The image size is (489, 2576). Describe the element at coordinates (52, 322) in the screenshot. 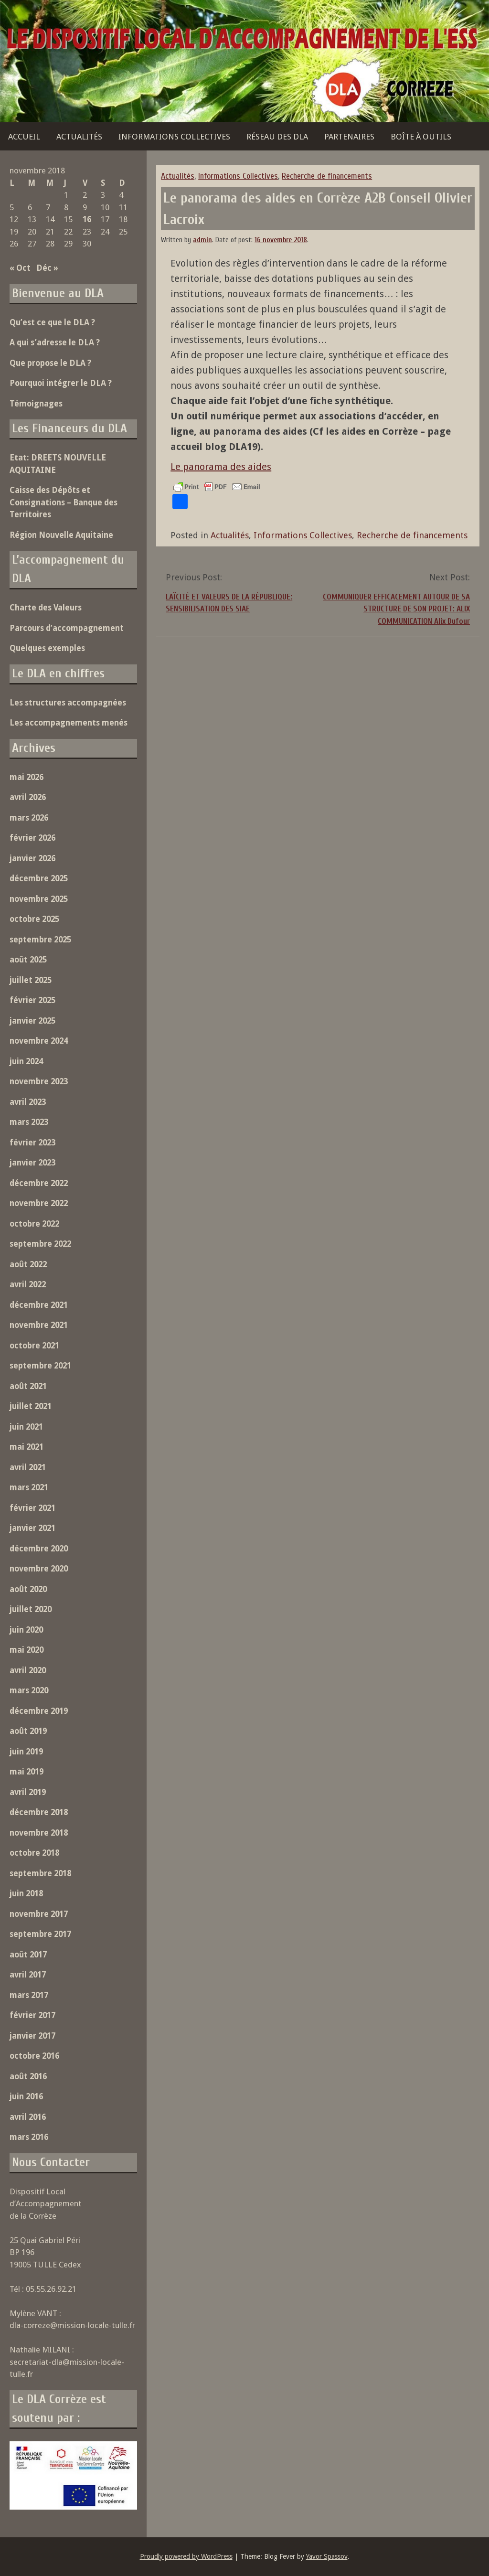

I see `Qu’est ce que le DLA ?` at that location.